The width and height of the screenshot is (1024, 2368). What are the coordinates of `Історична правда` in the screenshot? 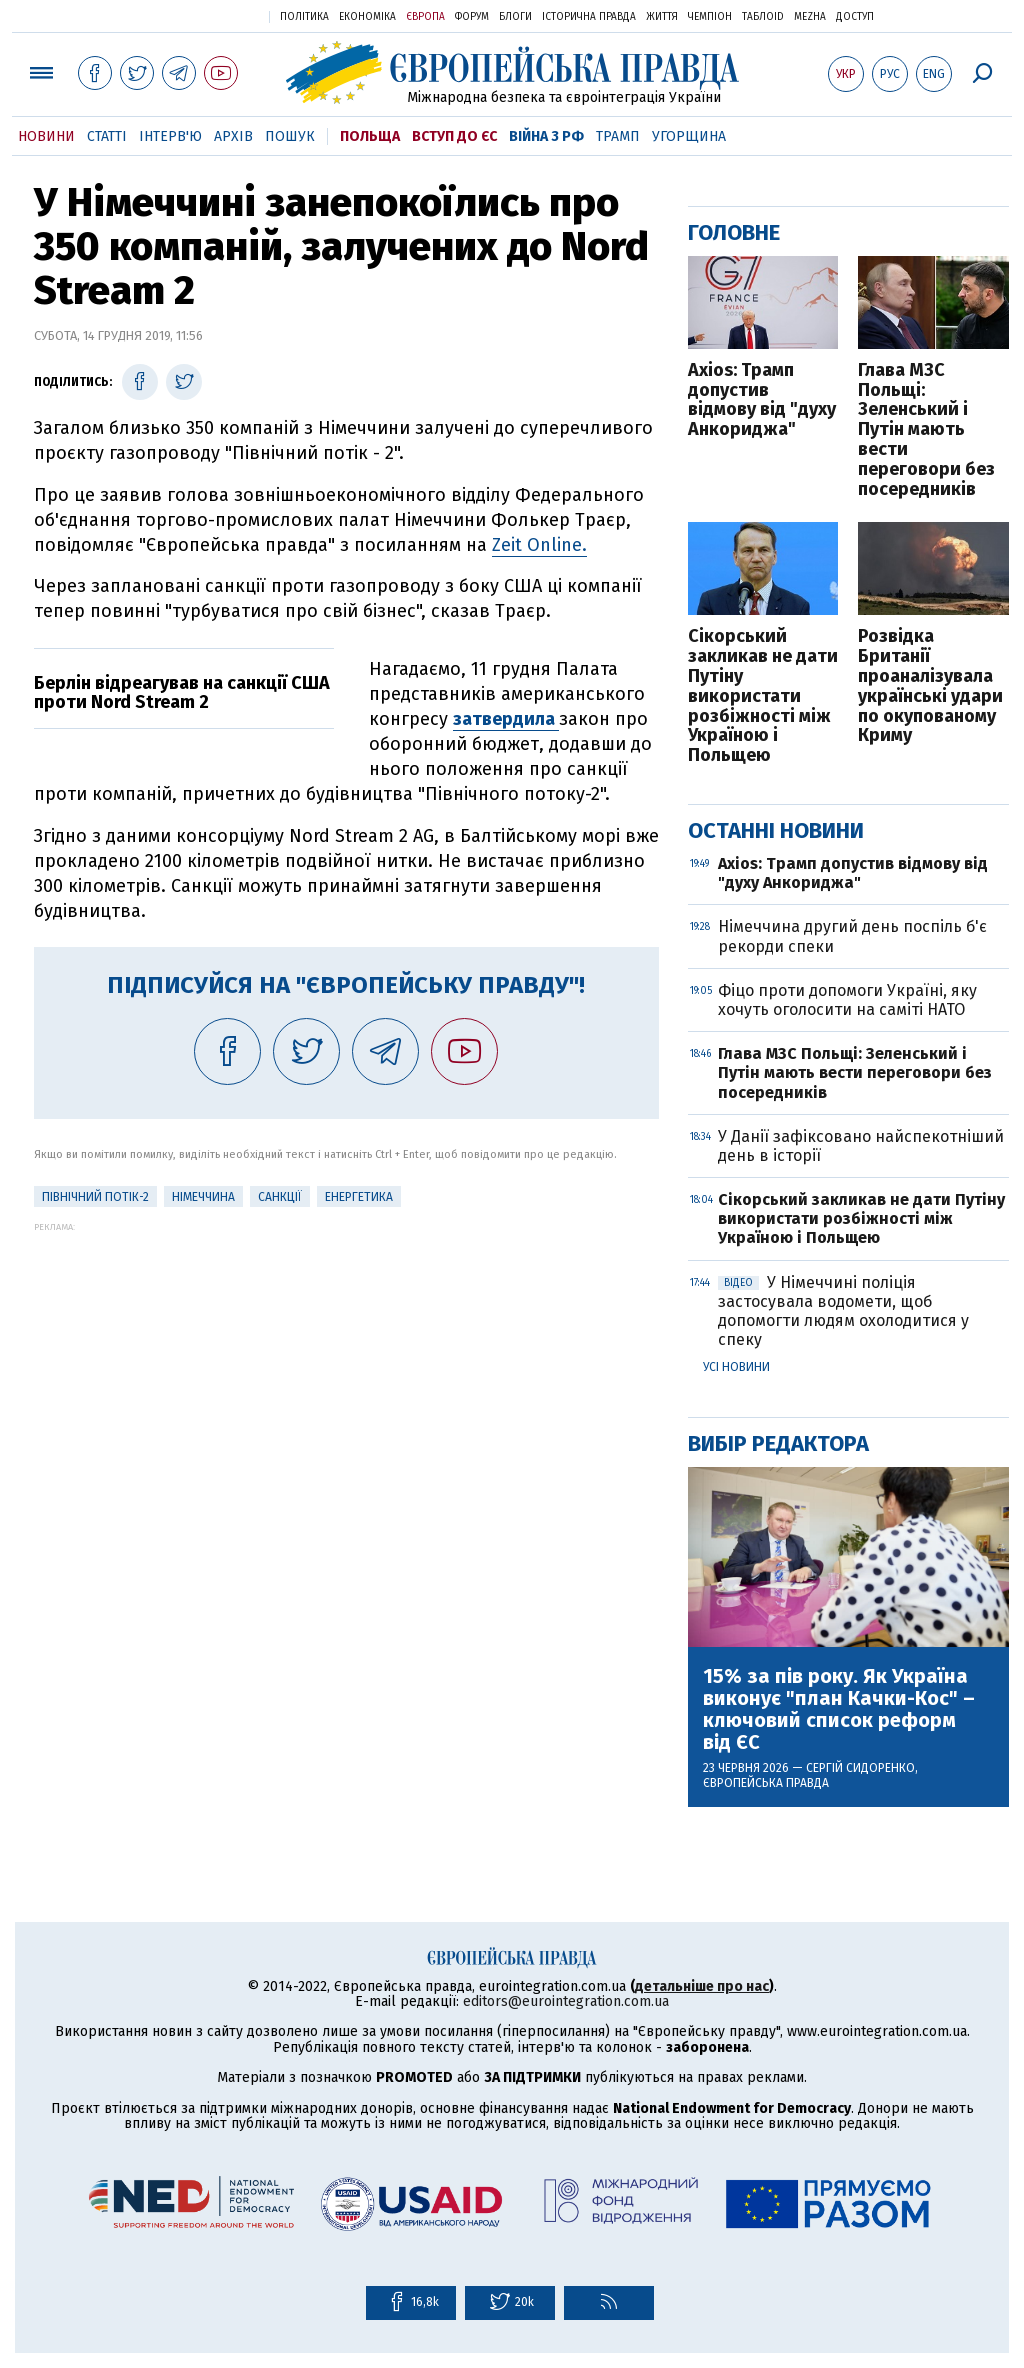 It's located at (589, 17).